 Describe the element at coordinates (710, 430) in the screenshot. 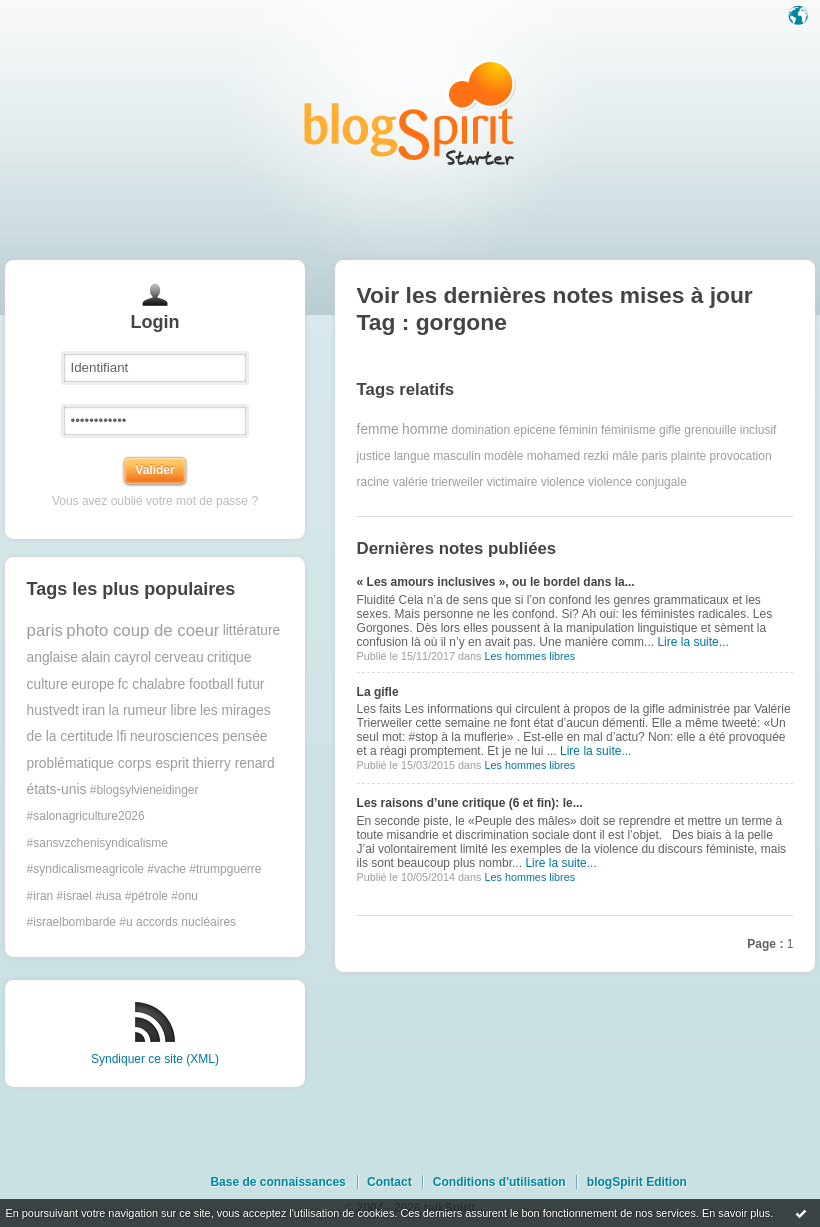

I see `grenouille` at that location.